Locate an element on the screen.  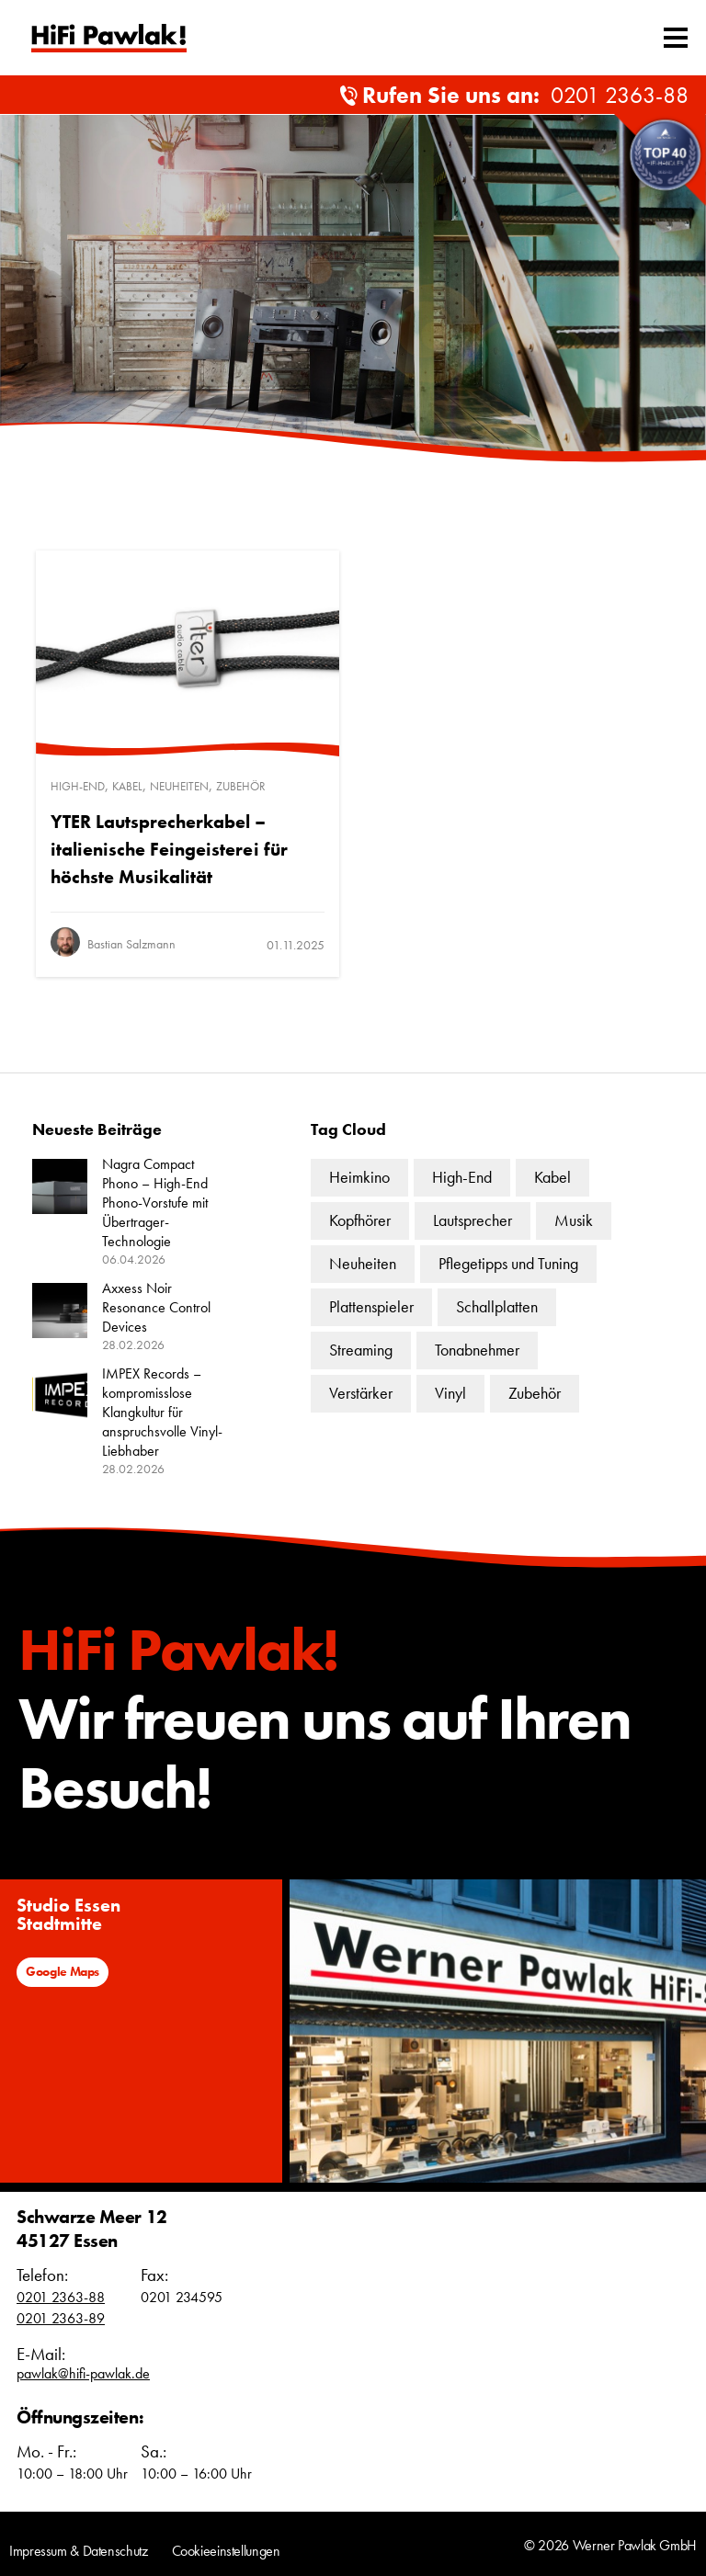
Nagra Compact Phono – High-End Phono-Vorstufe mit Übertrager-Technologie is located at coordinates (155, 1202).